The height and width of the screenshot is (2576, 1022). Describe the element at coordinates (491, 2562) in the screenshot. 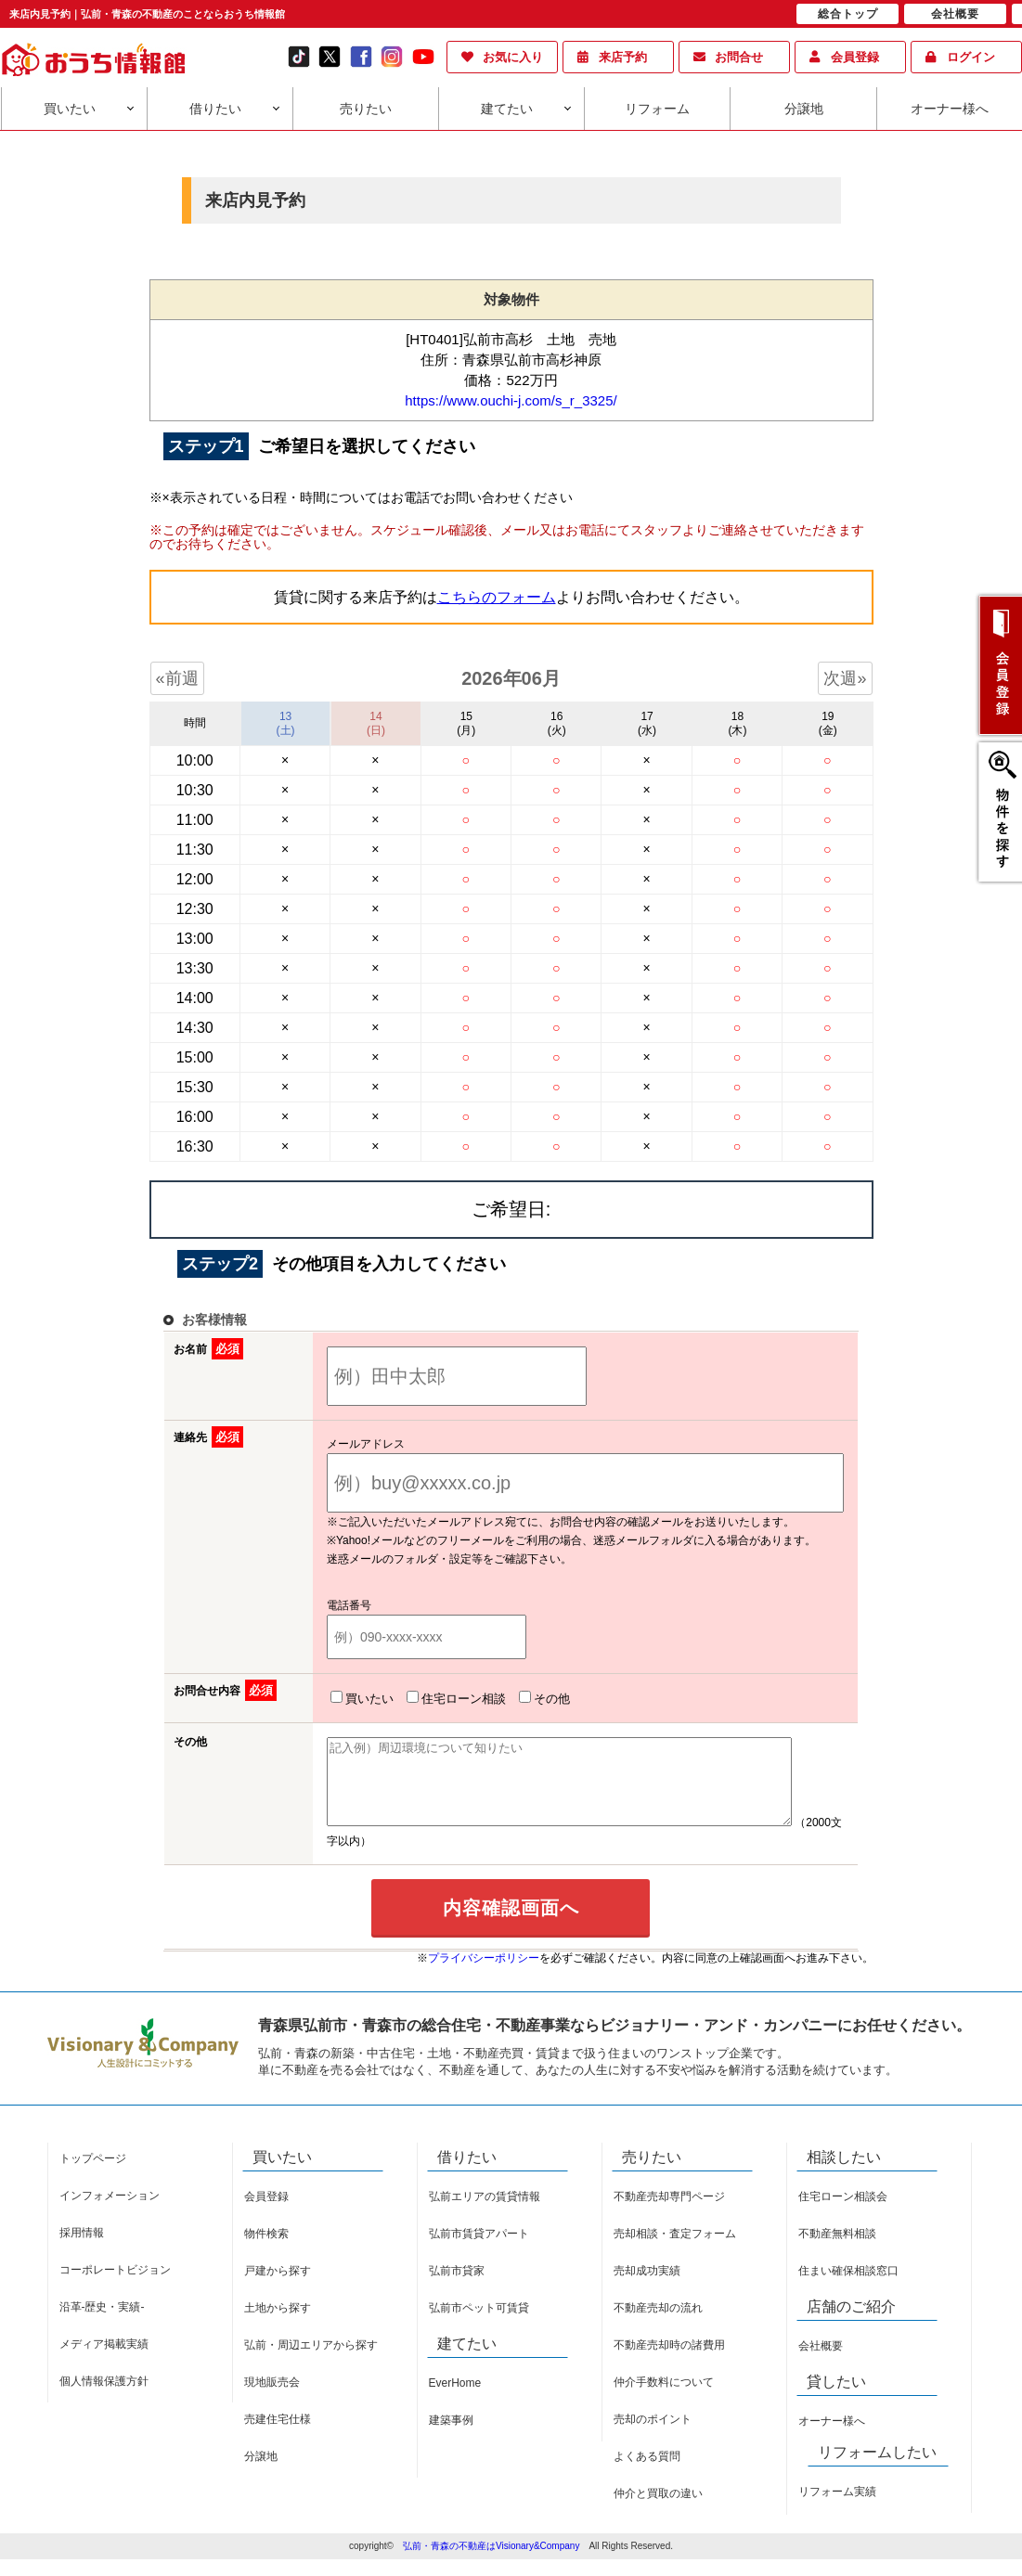

I see `弘前・青森の不動産はVisionary&Company` at that location.